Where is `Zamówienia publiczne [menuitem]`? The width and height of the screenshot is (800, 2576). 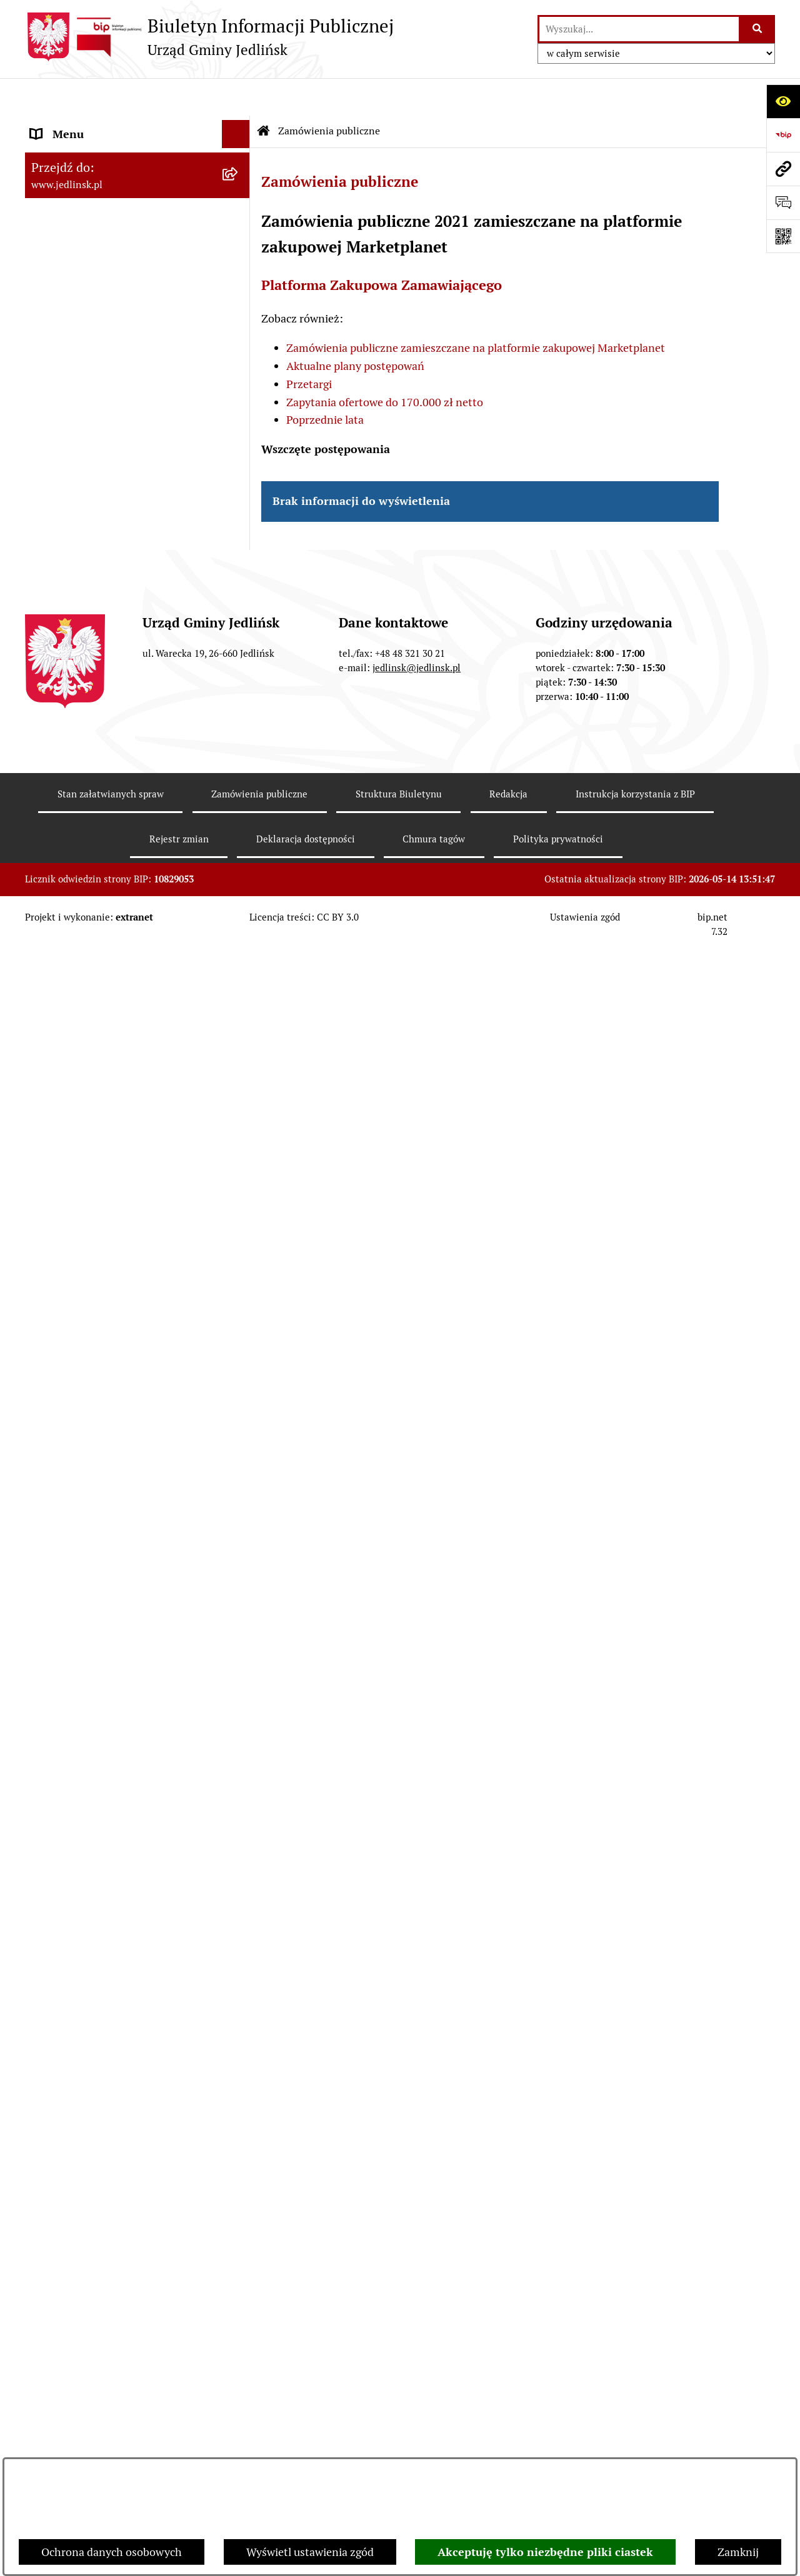
Zamówienia publiczne [menuitem] is located at coordinates (86, 1022).